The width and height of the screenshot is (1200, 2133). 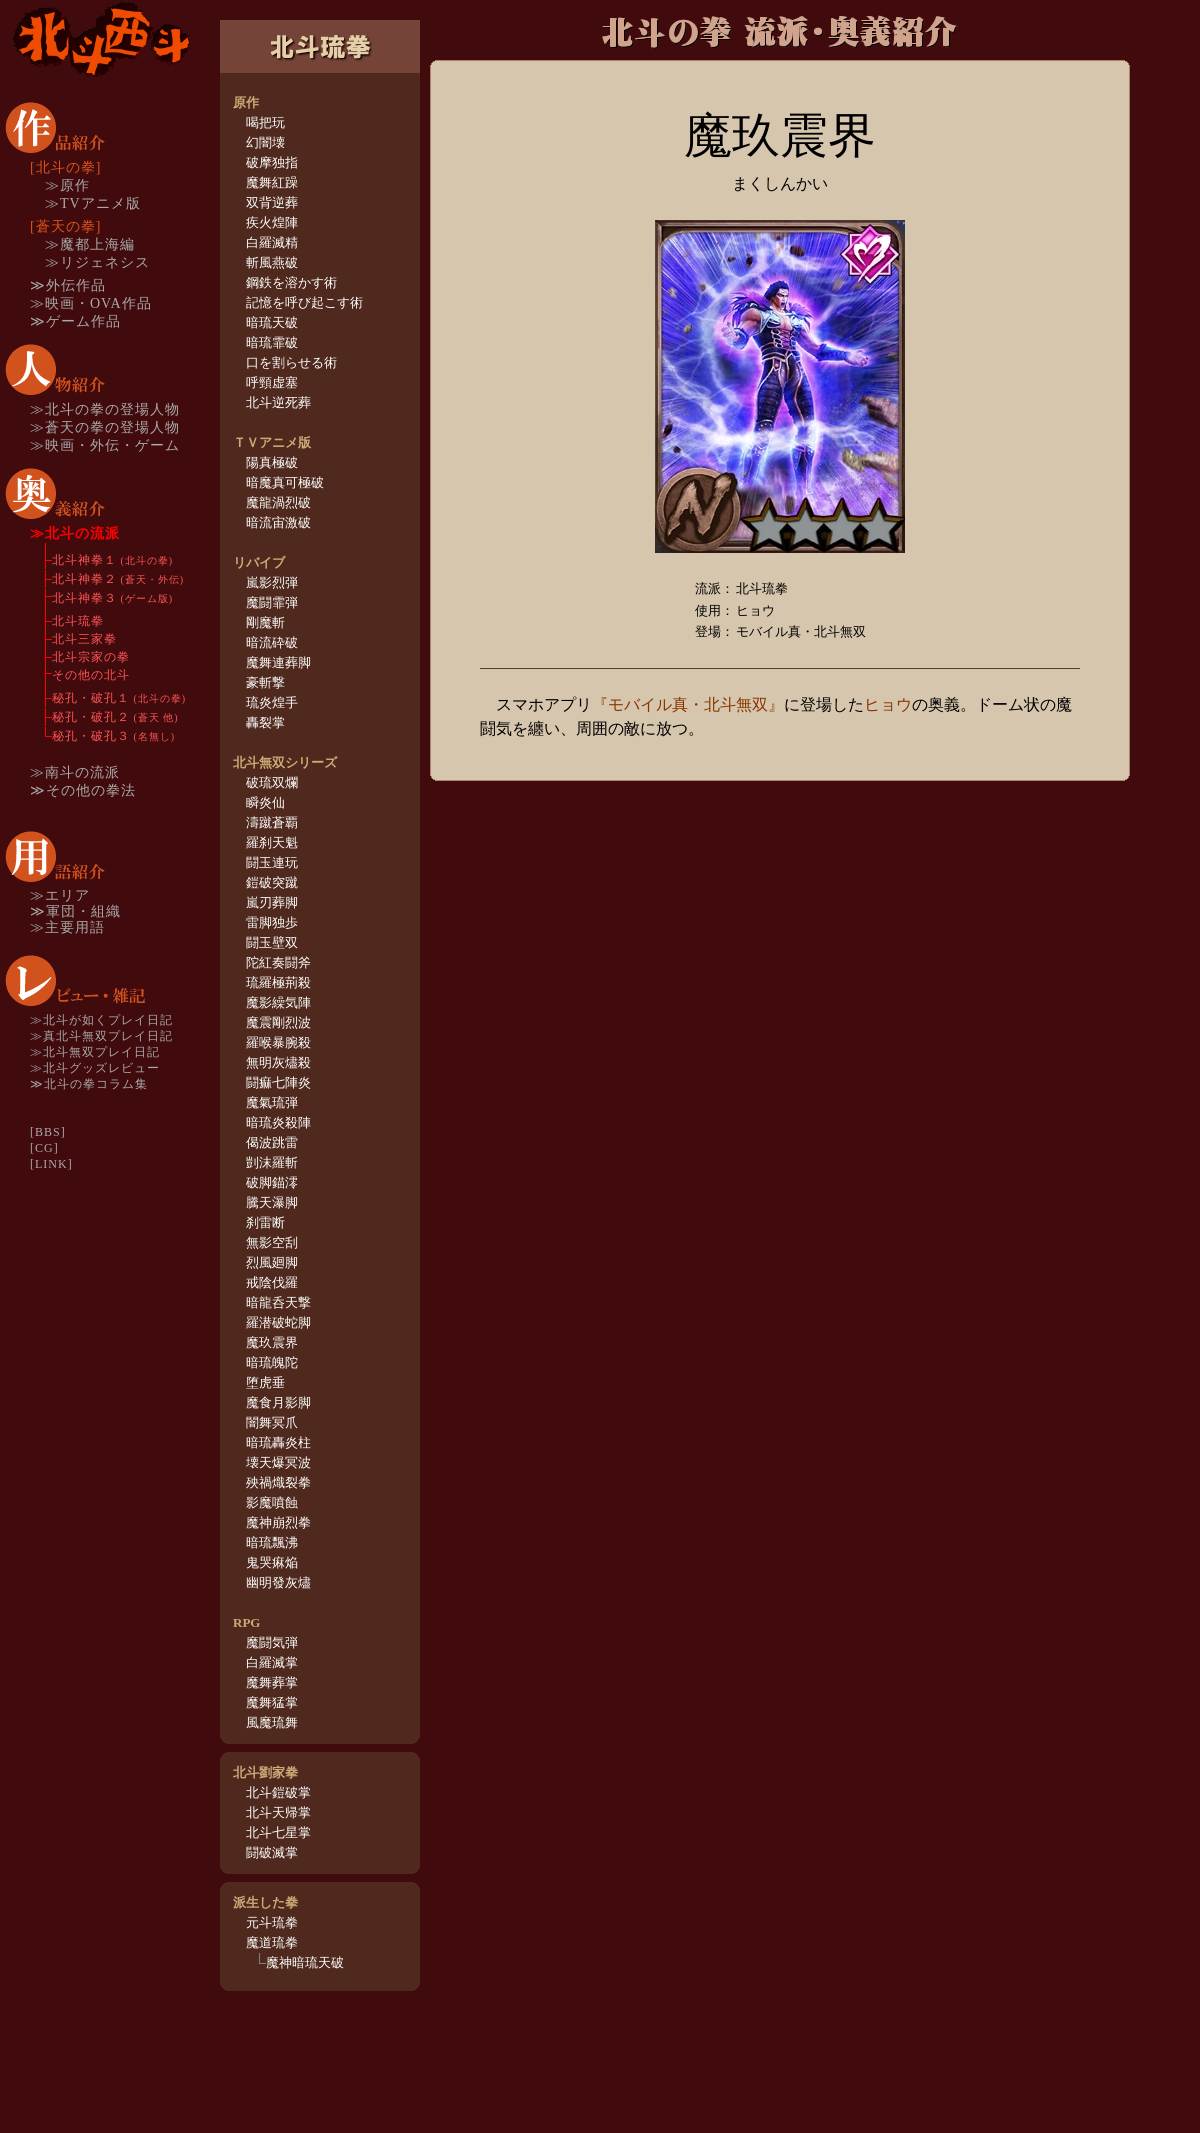 What do you see at coordinates (272, 1722) in the screenshot?
I see `風魔琉舞` at bounding box center [272, 1722].